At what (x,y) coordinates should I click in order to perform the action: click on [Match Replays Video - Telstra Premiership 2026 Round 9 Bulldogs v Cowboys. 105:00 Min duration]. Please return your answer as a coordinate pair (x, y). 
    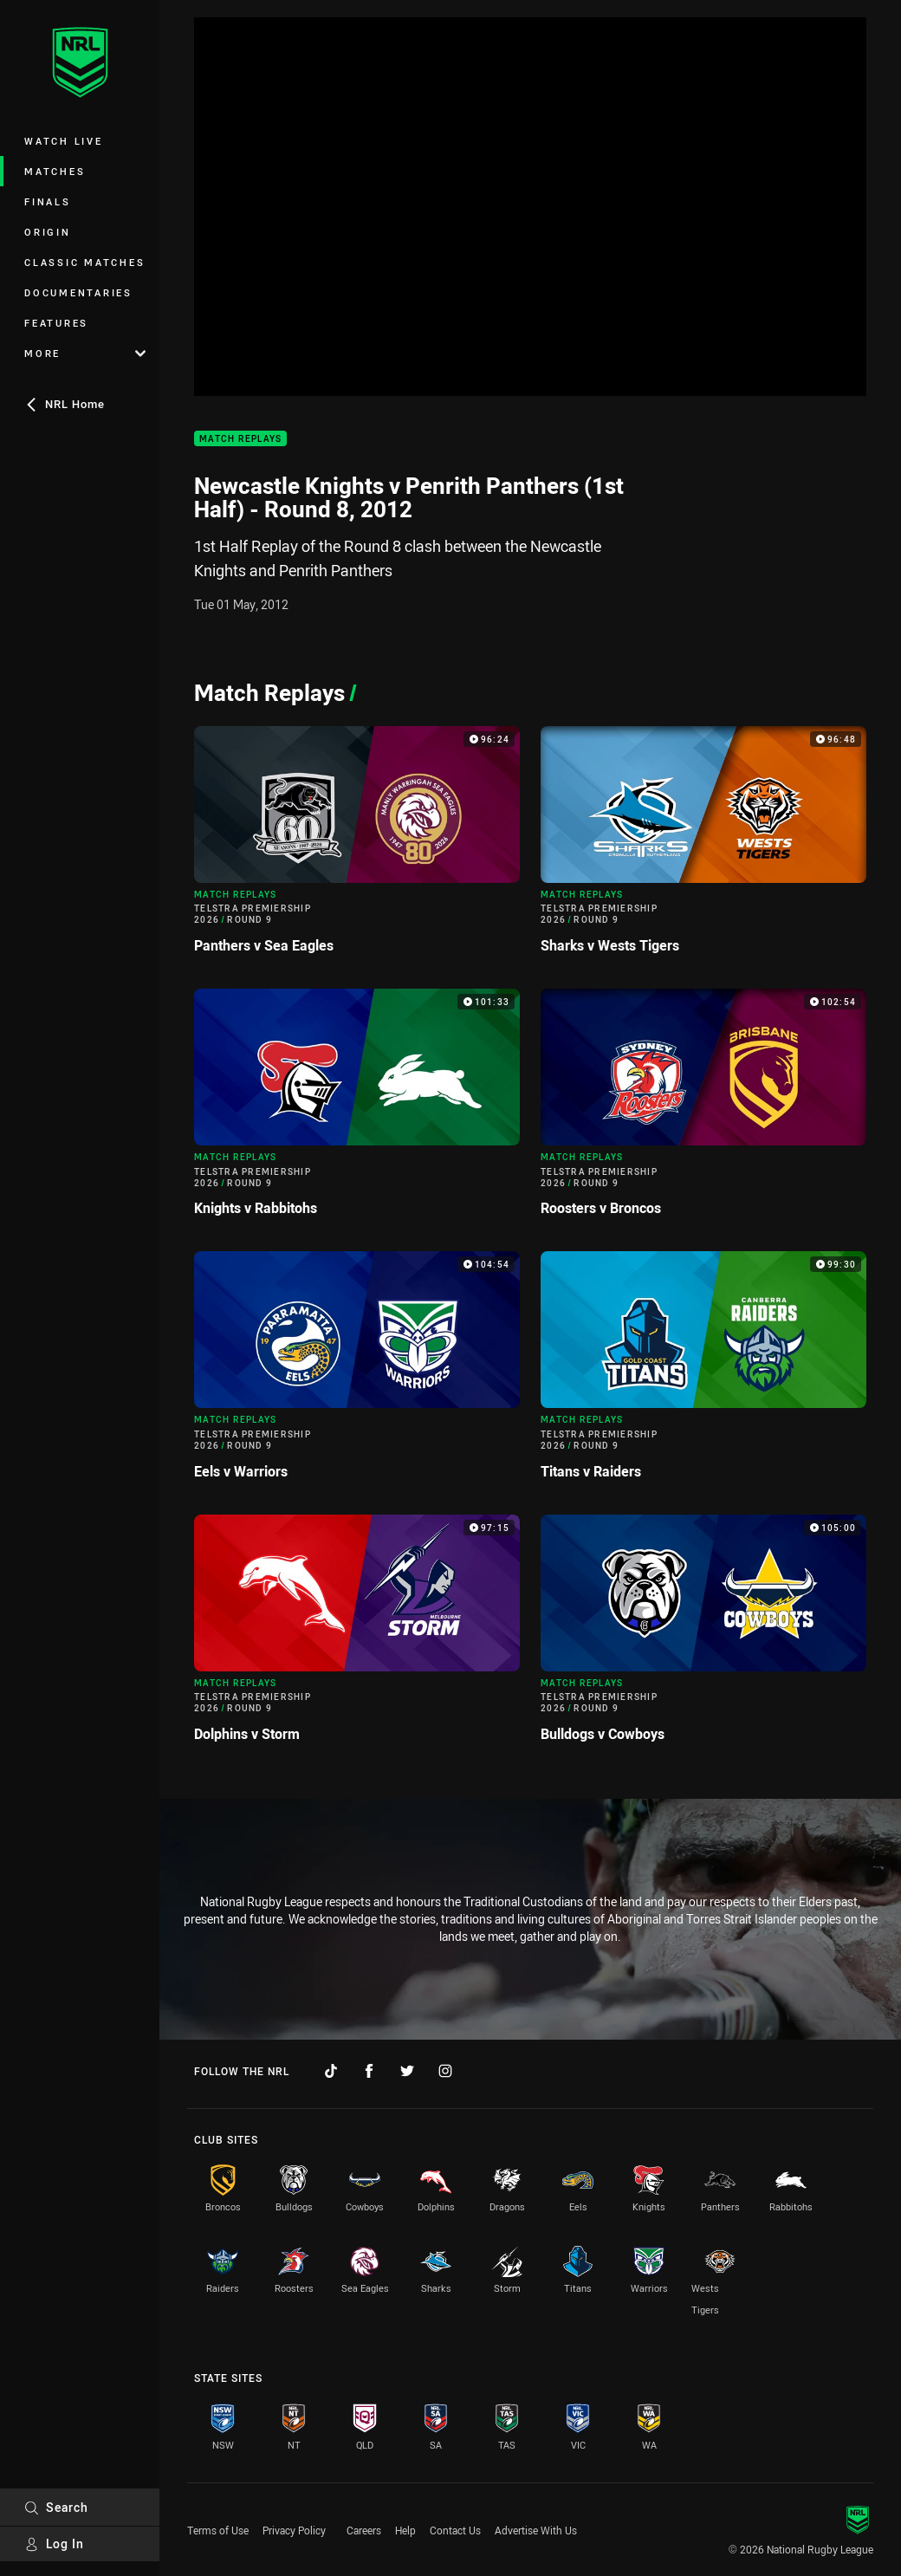
    Looking at the image, I should click on (703, 1635).